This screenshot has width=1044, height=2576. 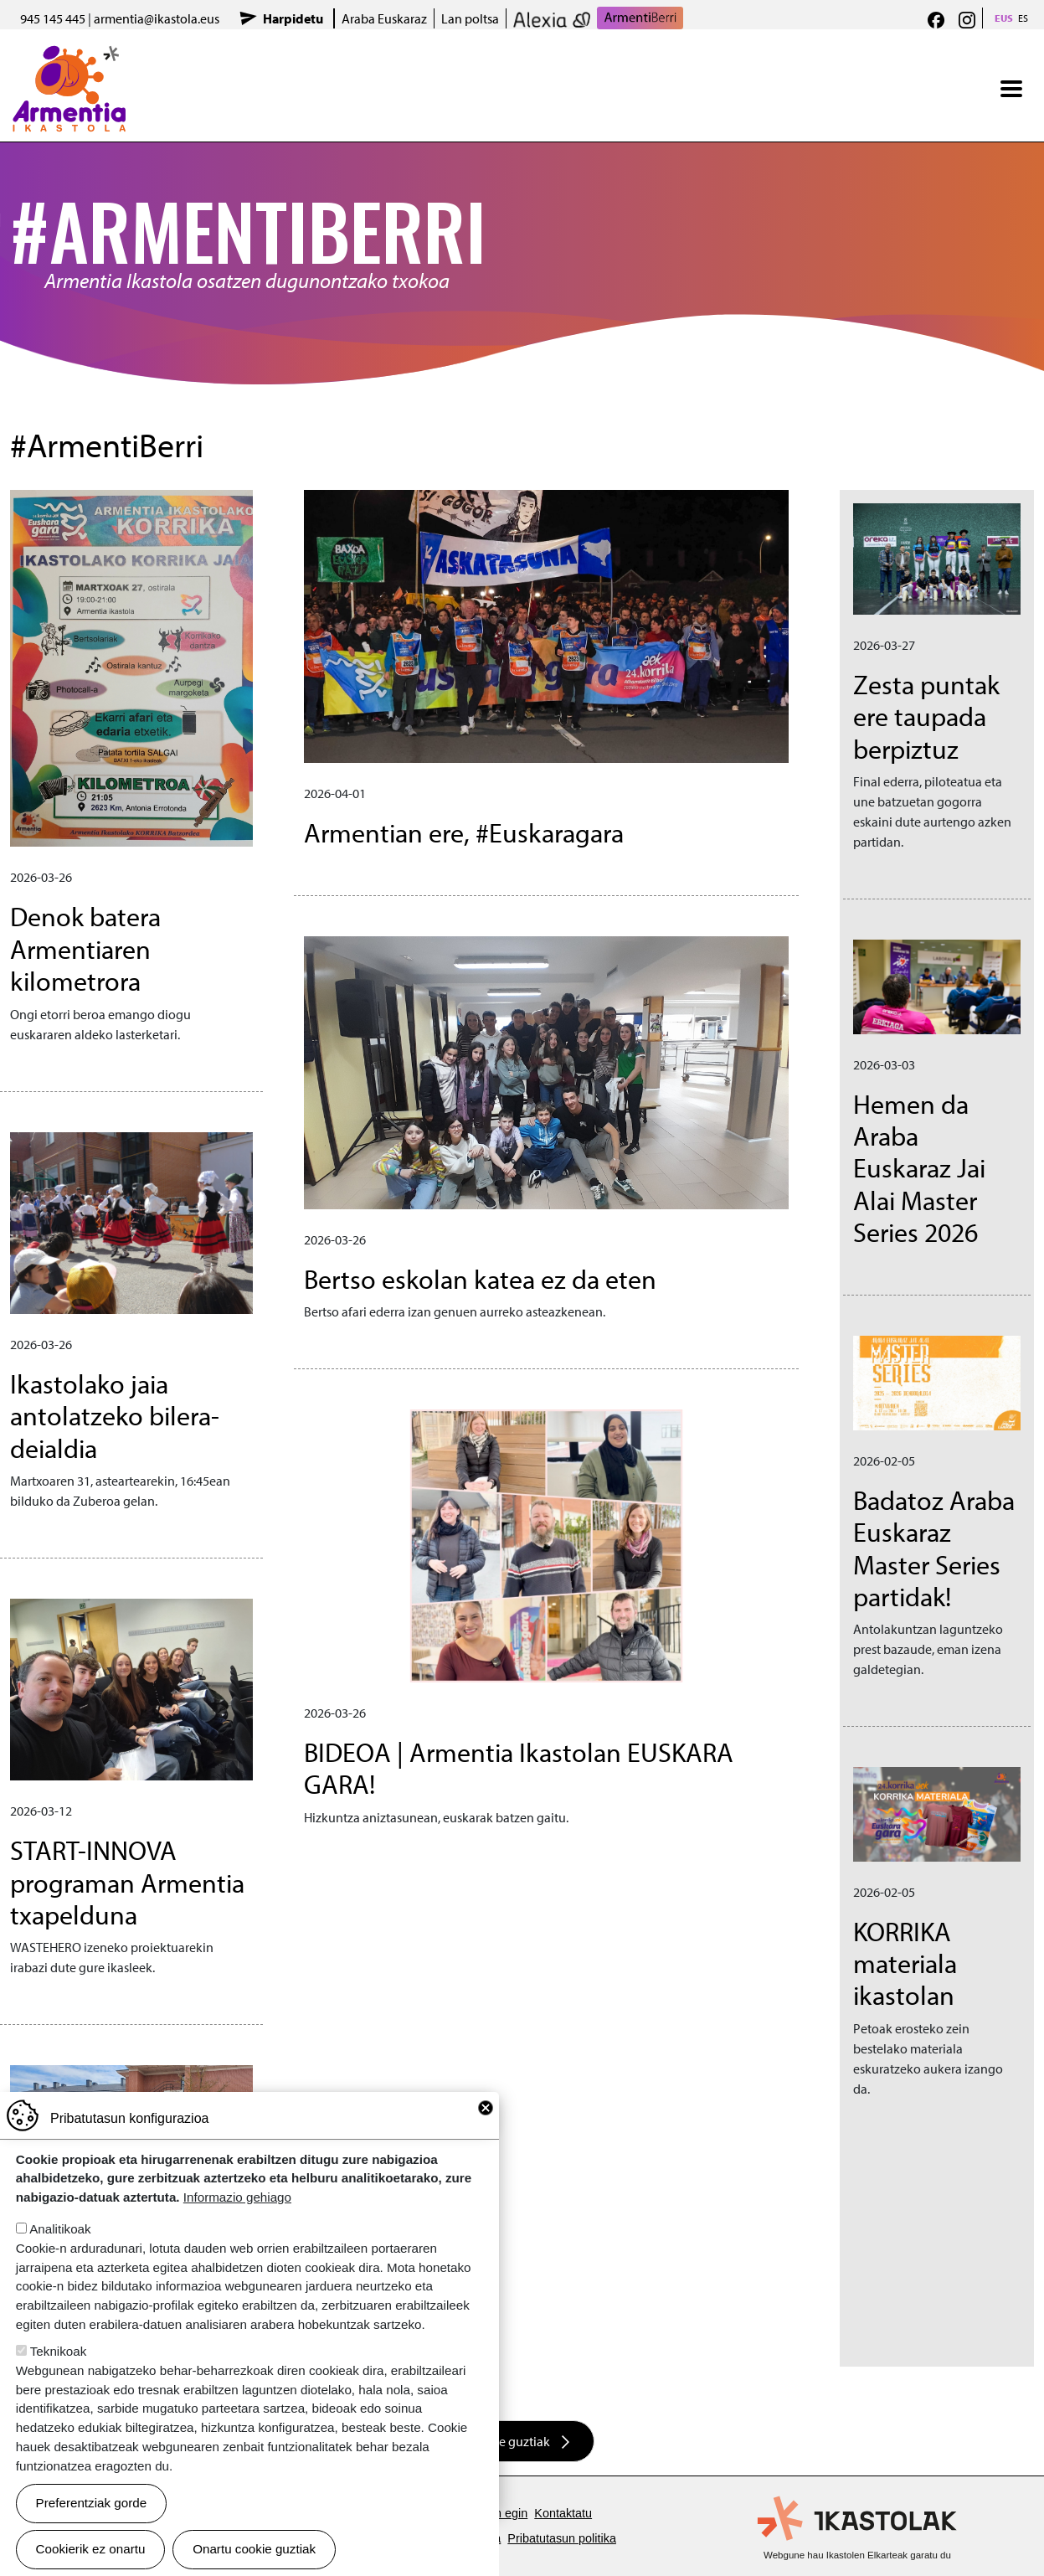 I want to click on Ikastolako jaia antolatzeko bilera-deialdia, so click(x=114, y=1416).